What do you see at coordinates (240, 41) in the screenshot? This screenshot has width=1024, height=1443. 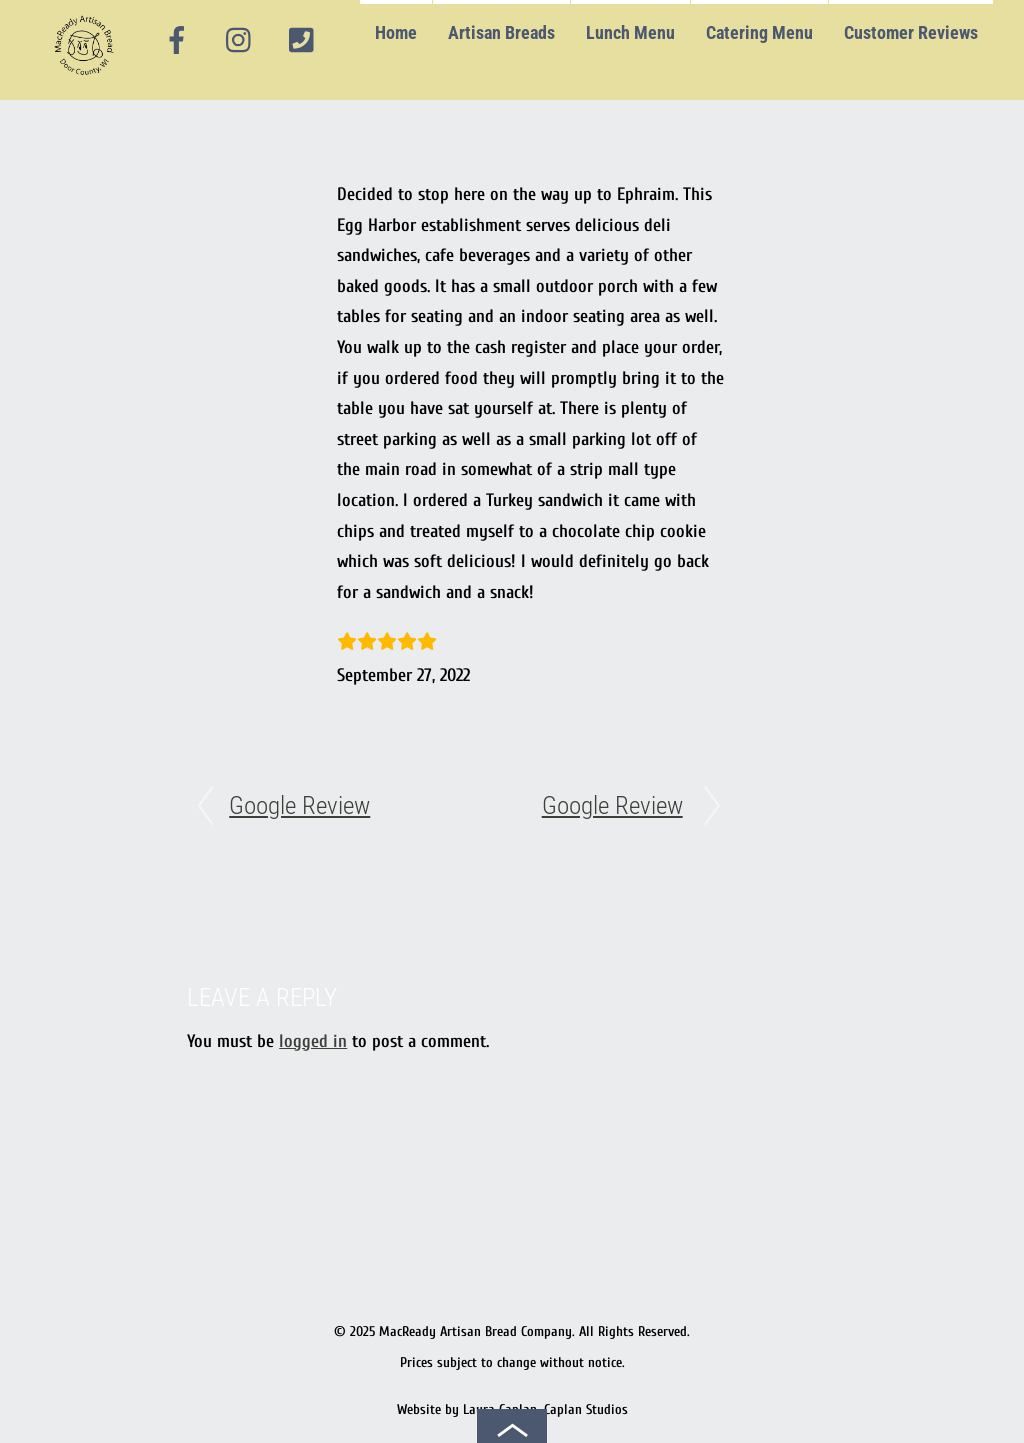 I see `[instagram]` at bounding box center [240, 41].